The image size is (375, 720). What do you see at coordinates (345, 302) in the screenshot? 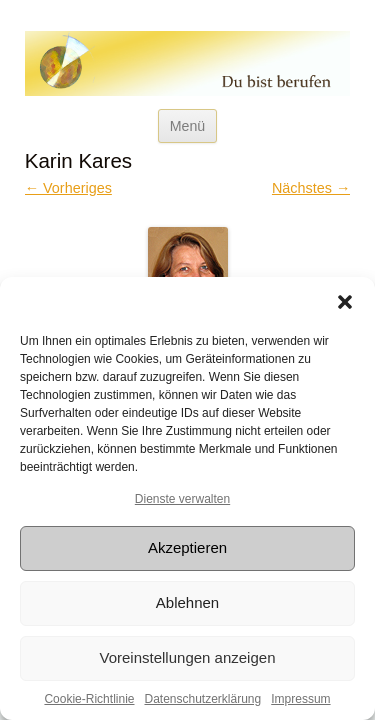
I see `[button]` at bounding box center [345, 302].